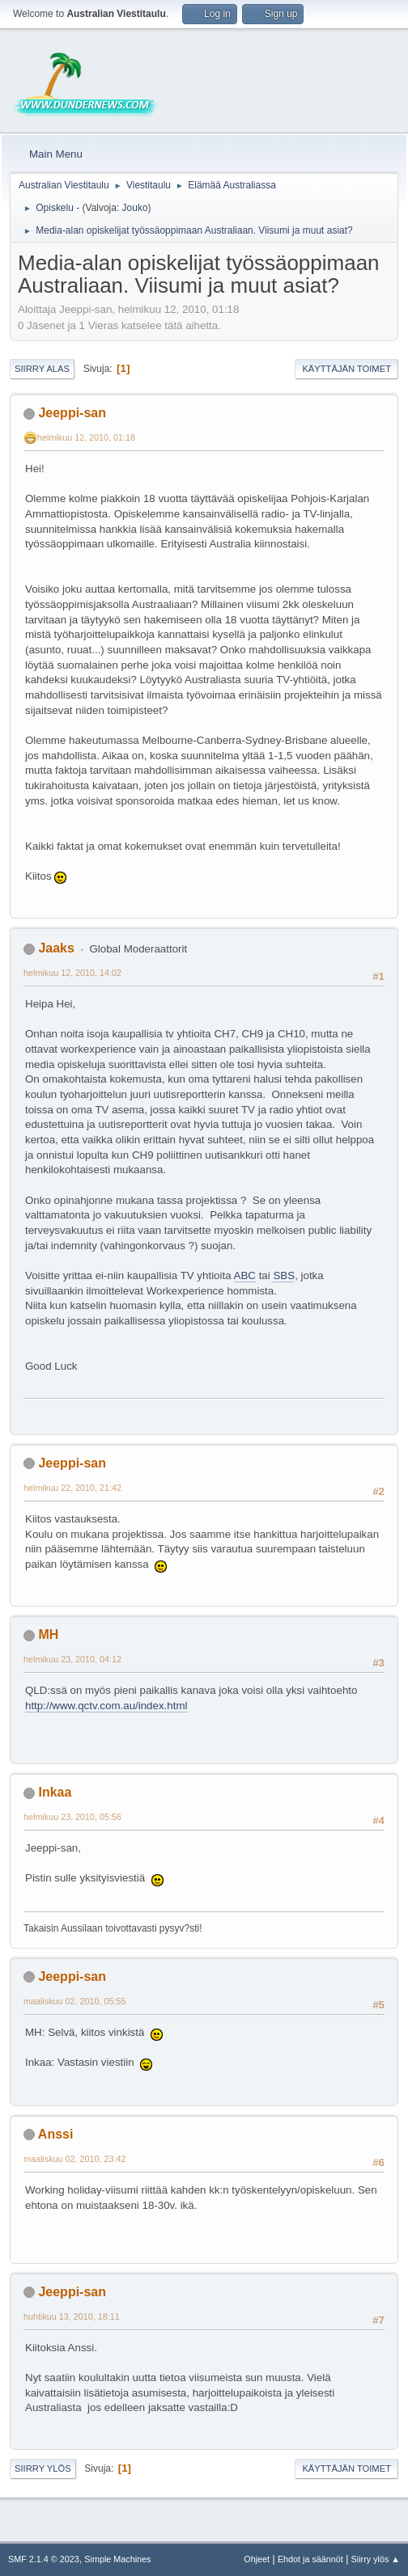 This screenshot has width=408, height=2576. What do you see at coordinates (375, 2559) in the screenshot?
I see `Siirry ylös ▲` at bounding box center [375, 2559].